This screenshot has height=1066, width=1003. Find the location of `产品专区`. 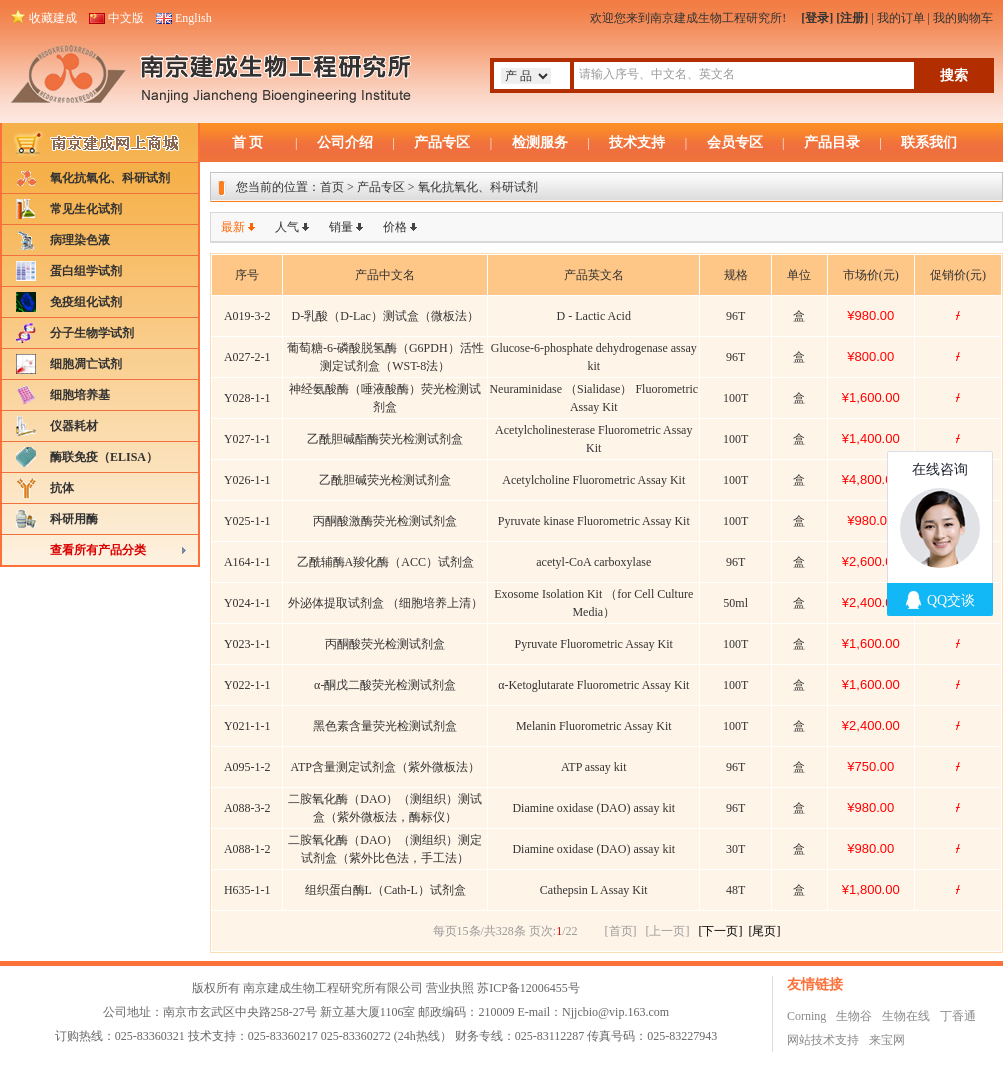

产品专区 is located at coordinates (442, 142).